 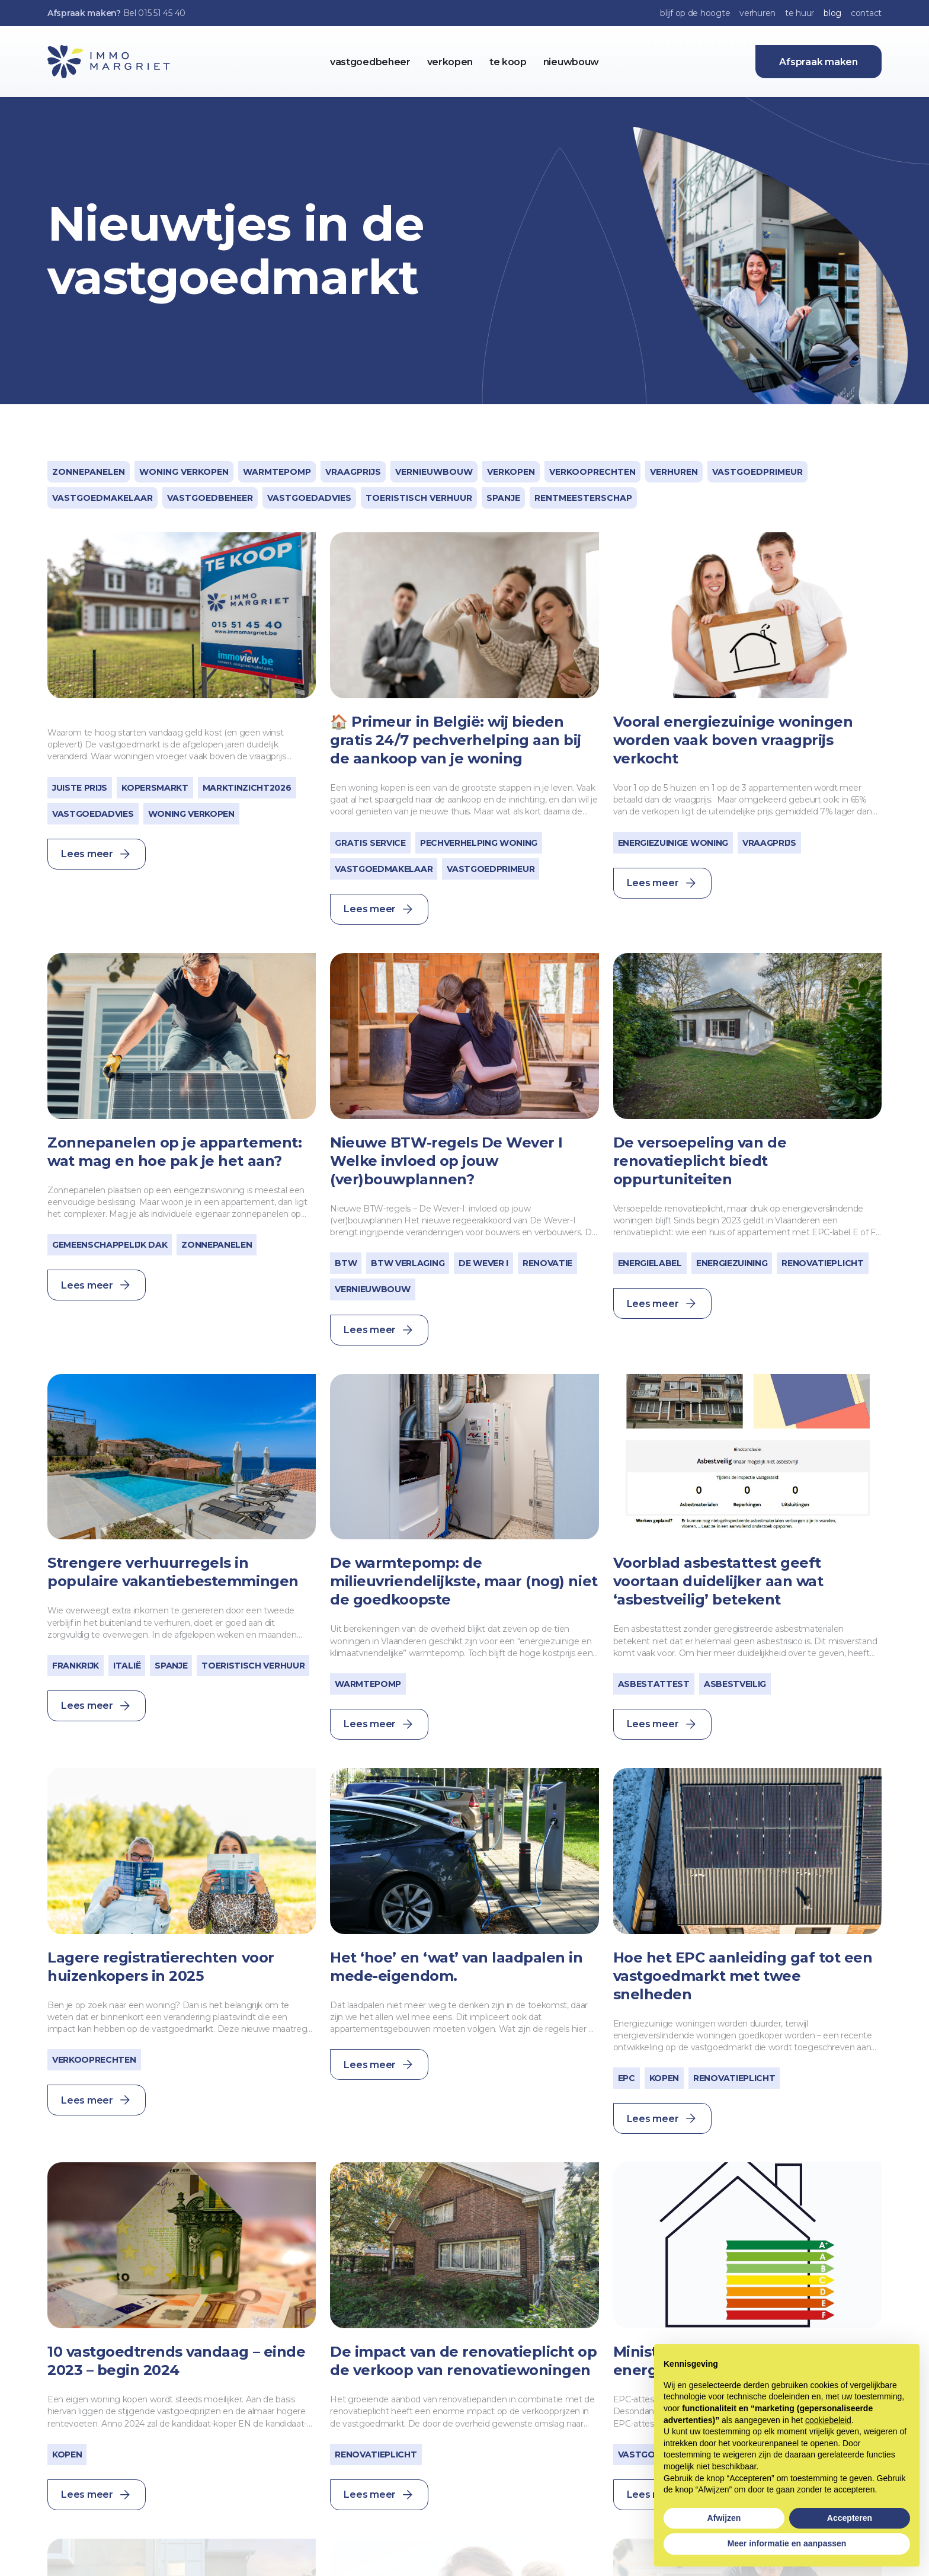 What do you see at coordinates (757, 13) in the screenshot?
I see `verhuren` at bounding box center [757, 13].